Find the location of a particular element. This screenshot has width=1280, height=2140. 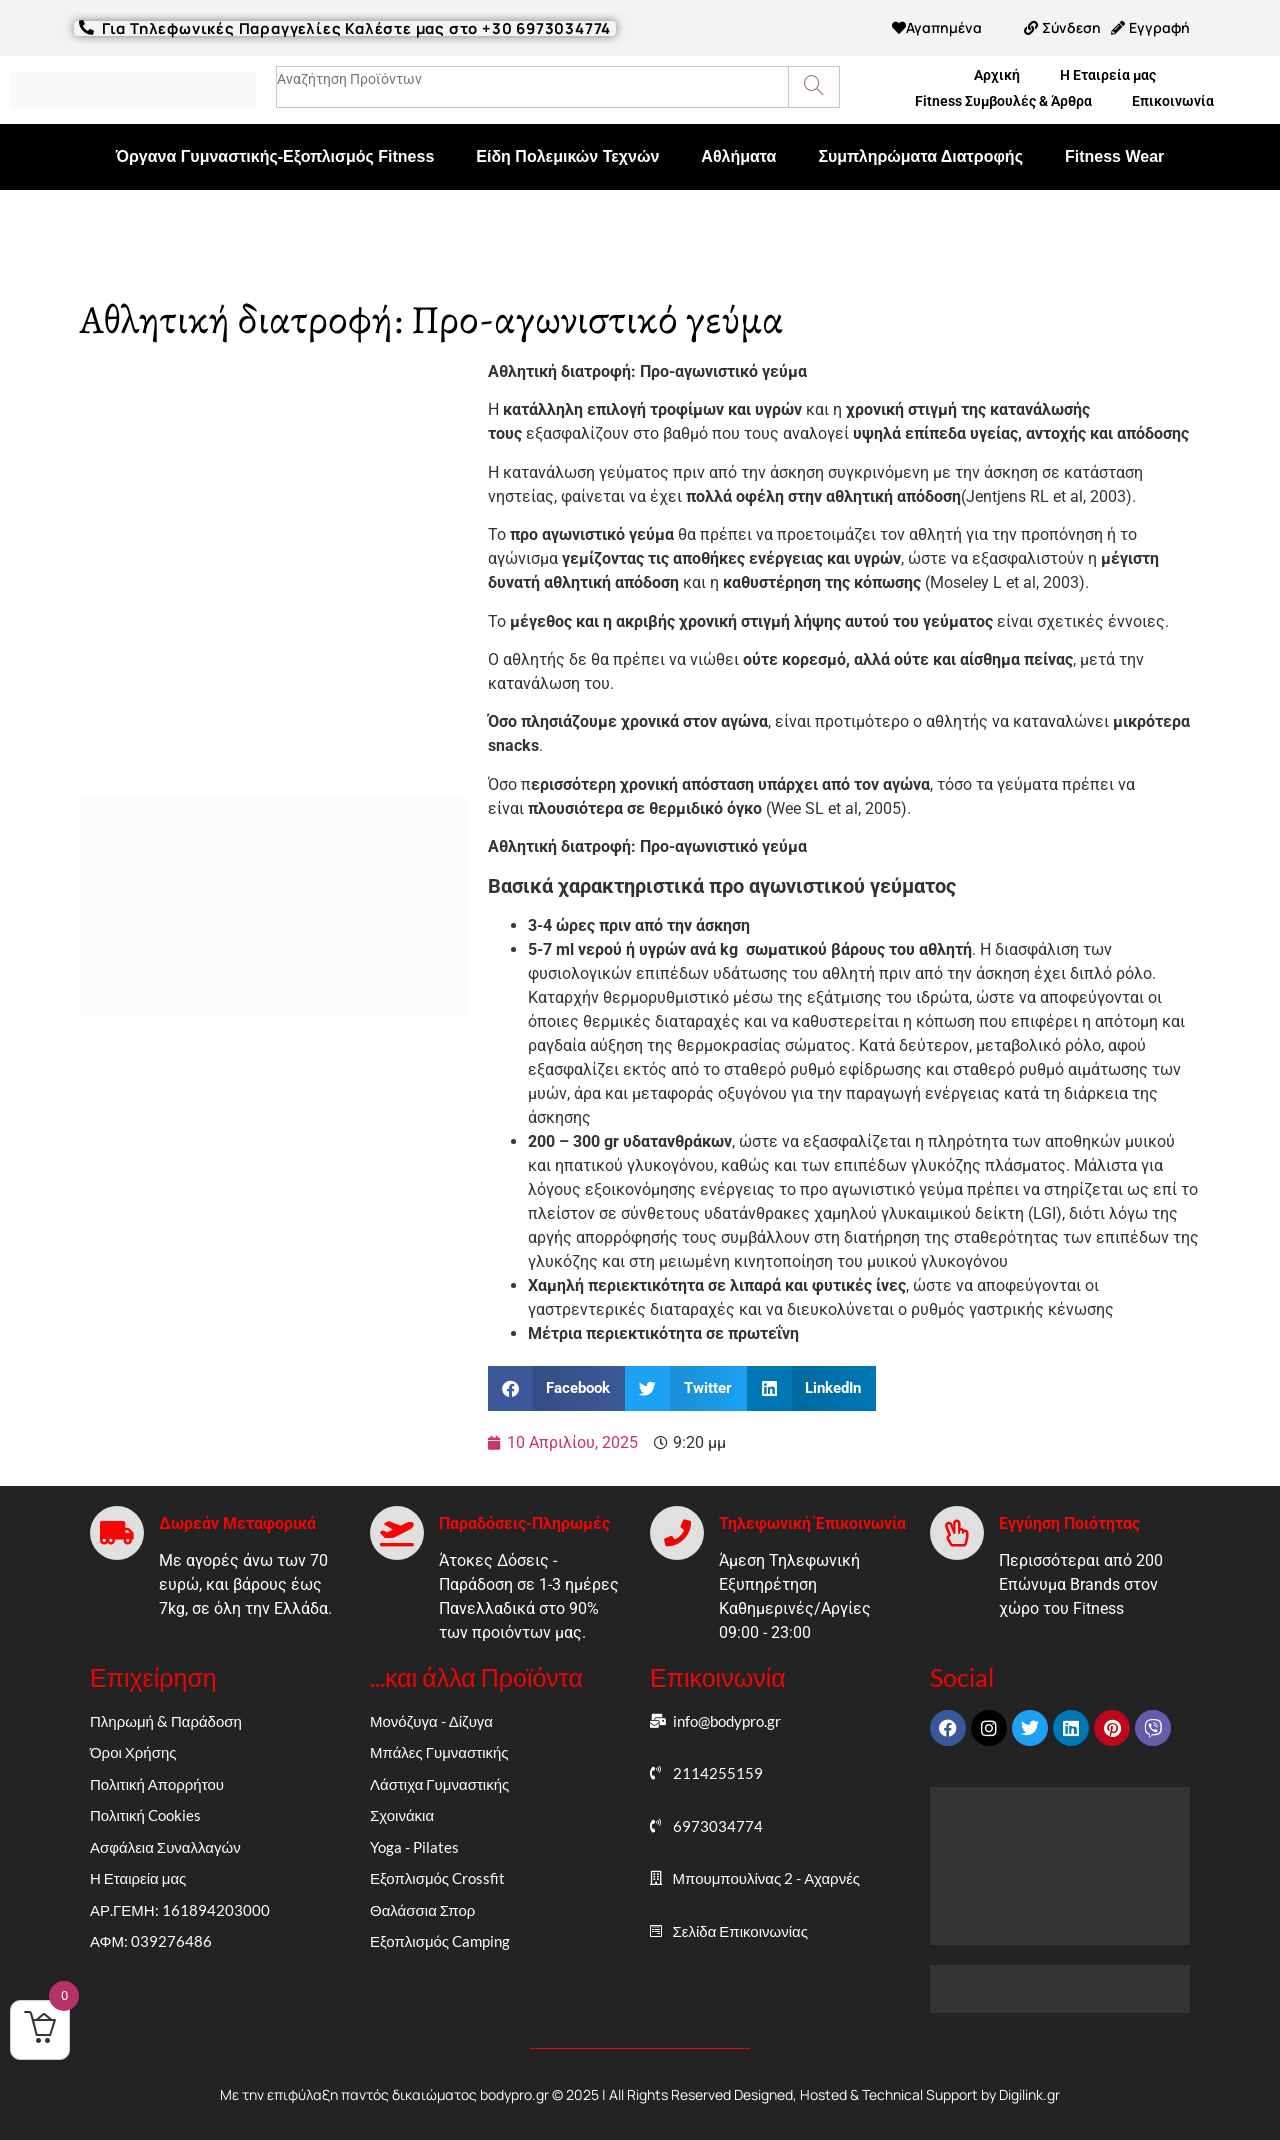

Αθλήματα is located at coordinates (738, 156).